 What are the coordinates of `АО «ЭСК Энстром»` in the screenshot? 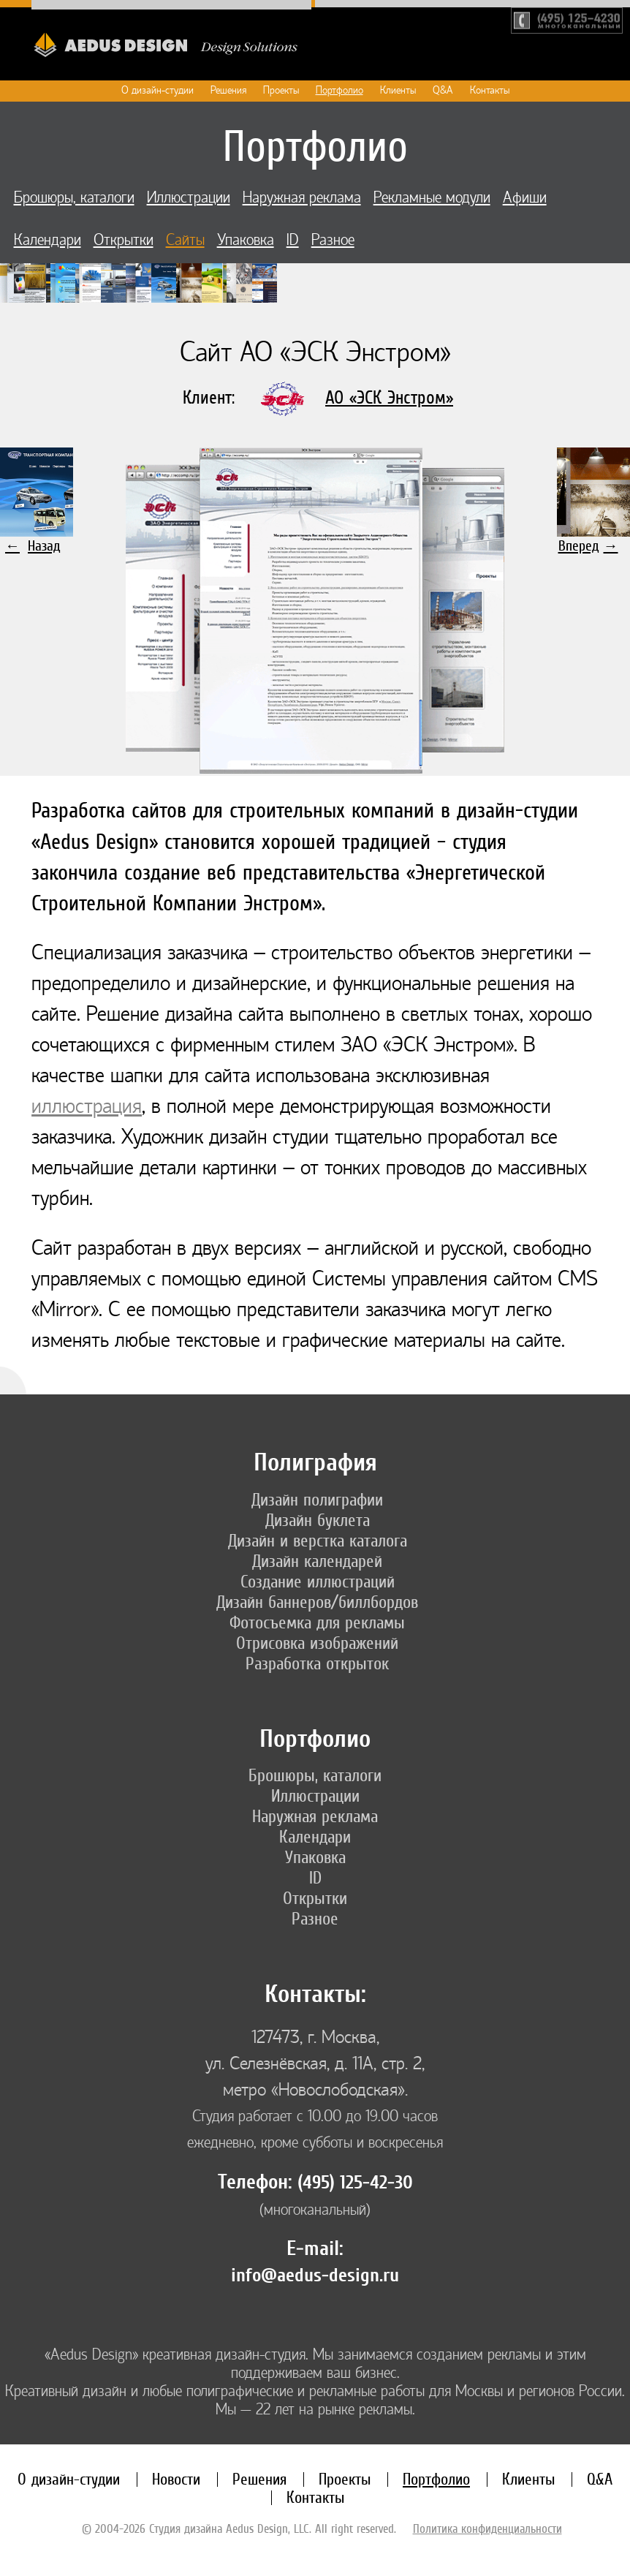 It's located at (389, 397).